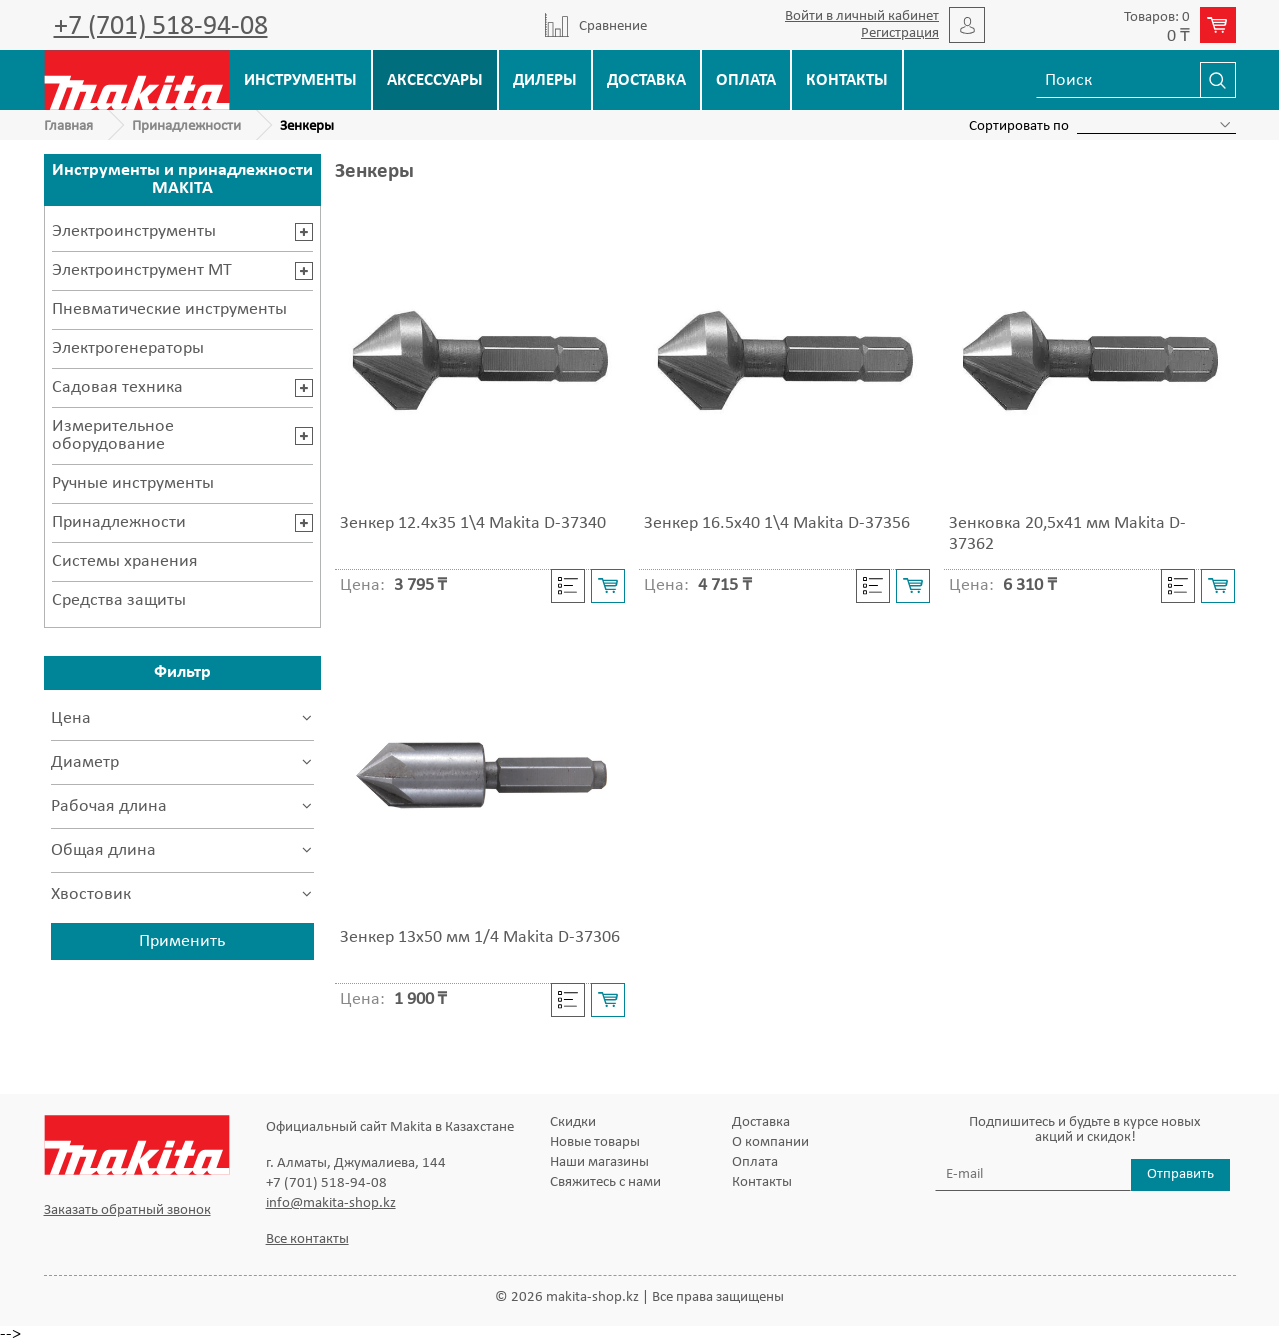  I want to click on Системы хранения, so click(125, 561).